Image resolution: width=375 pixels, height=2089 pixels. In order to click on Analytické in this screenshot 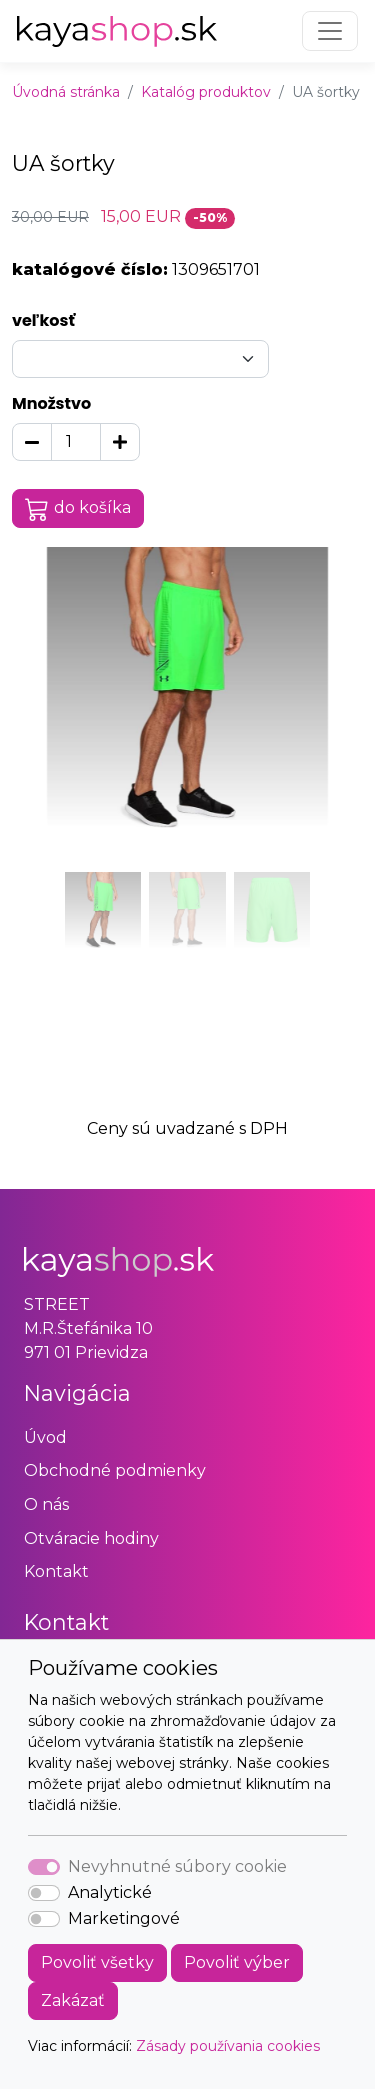, I will do `click(110, 1892)`.